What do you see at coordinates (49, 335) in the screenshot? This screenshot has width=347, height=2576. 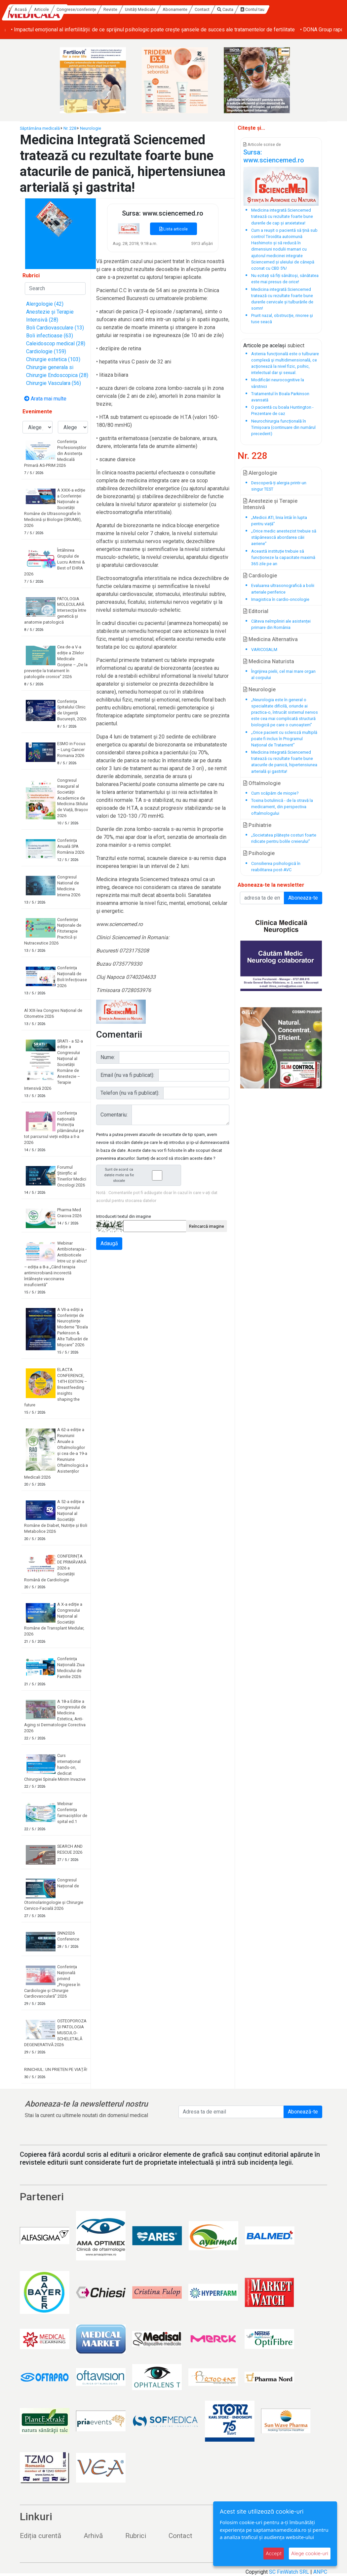 I see `Boli infectioase (63)` at bounding box center [49, 335].